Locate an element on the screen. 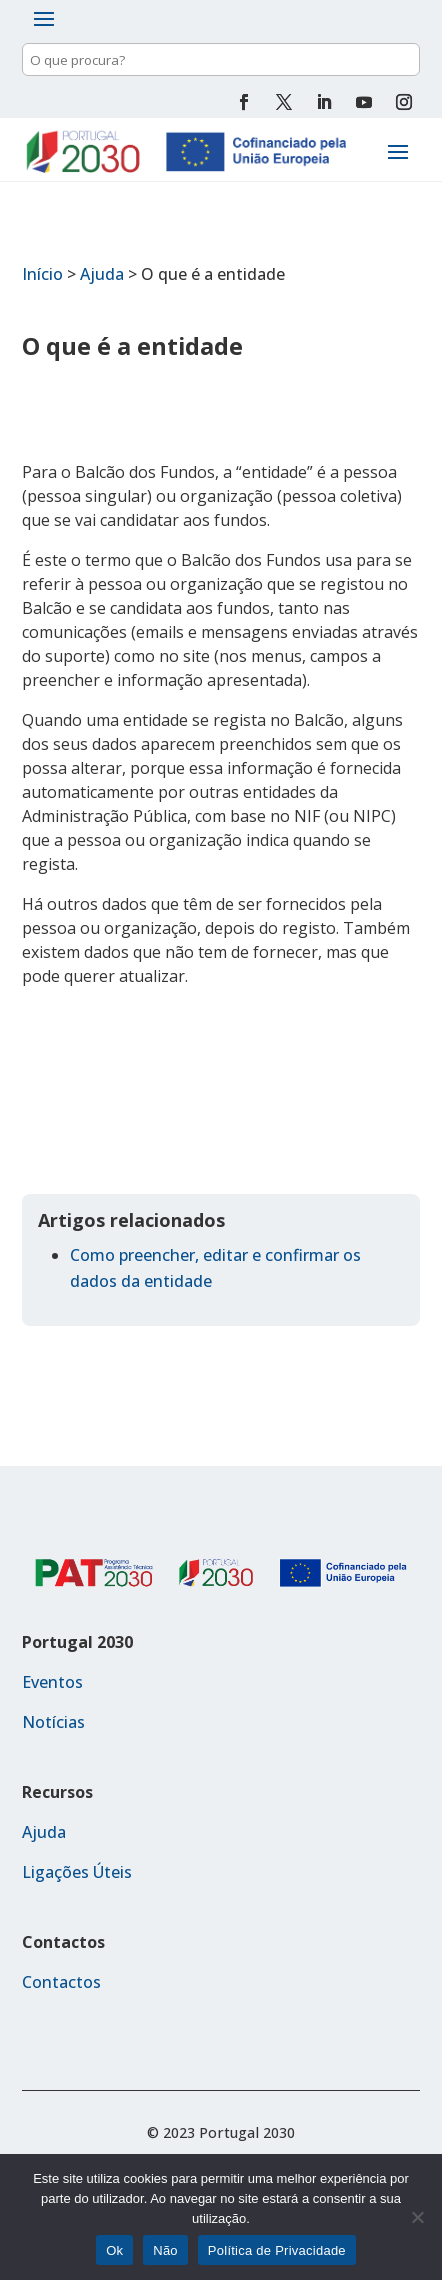  Início is located at coordinates (42, 274).